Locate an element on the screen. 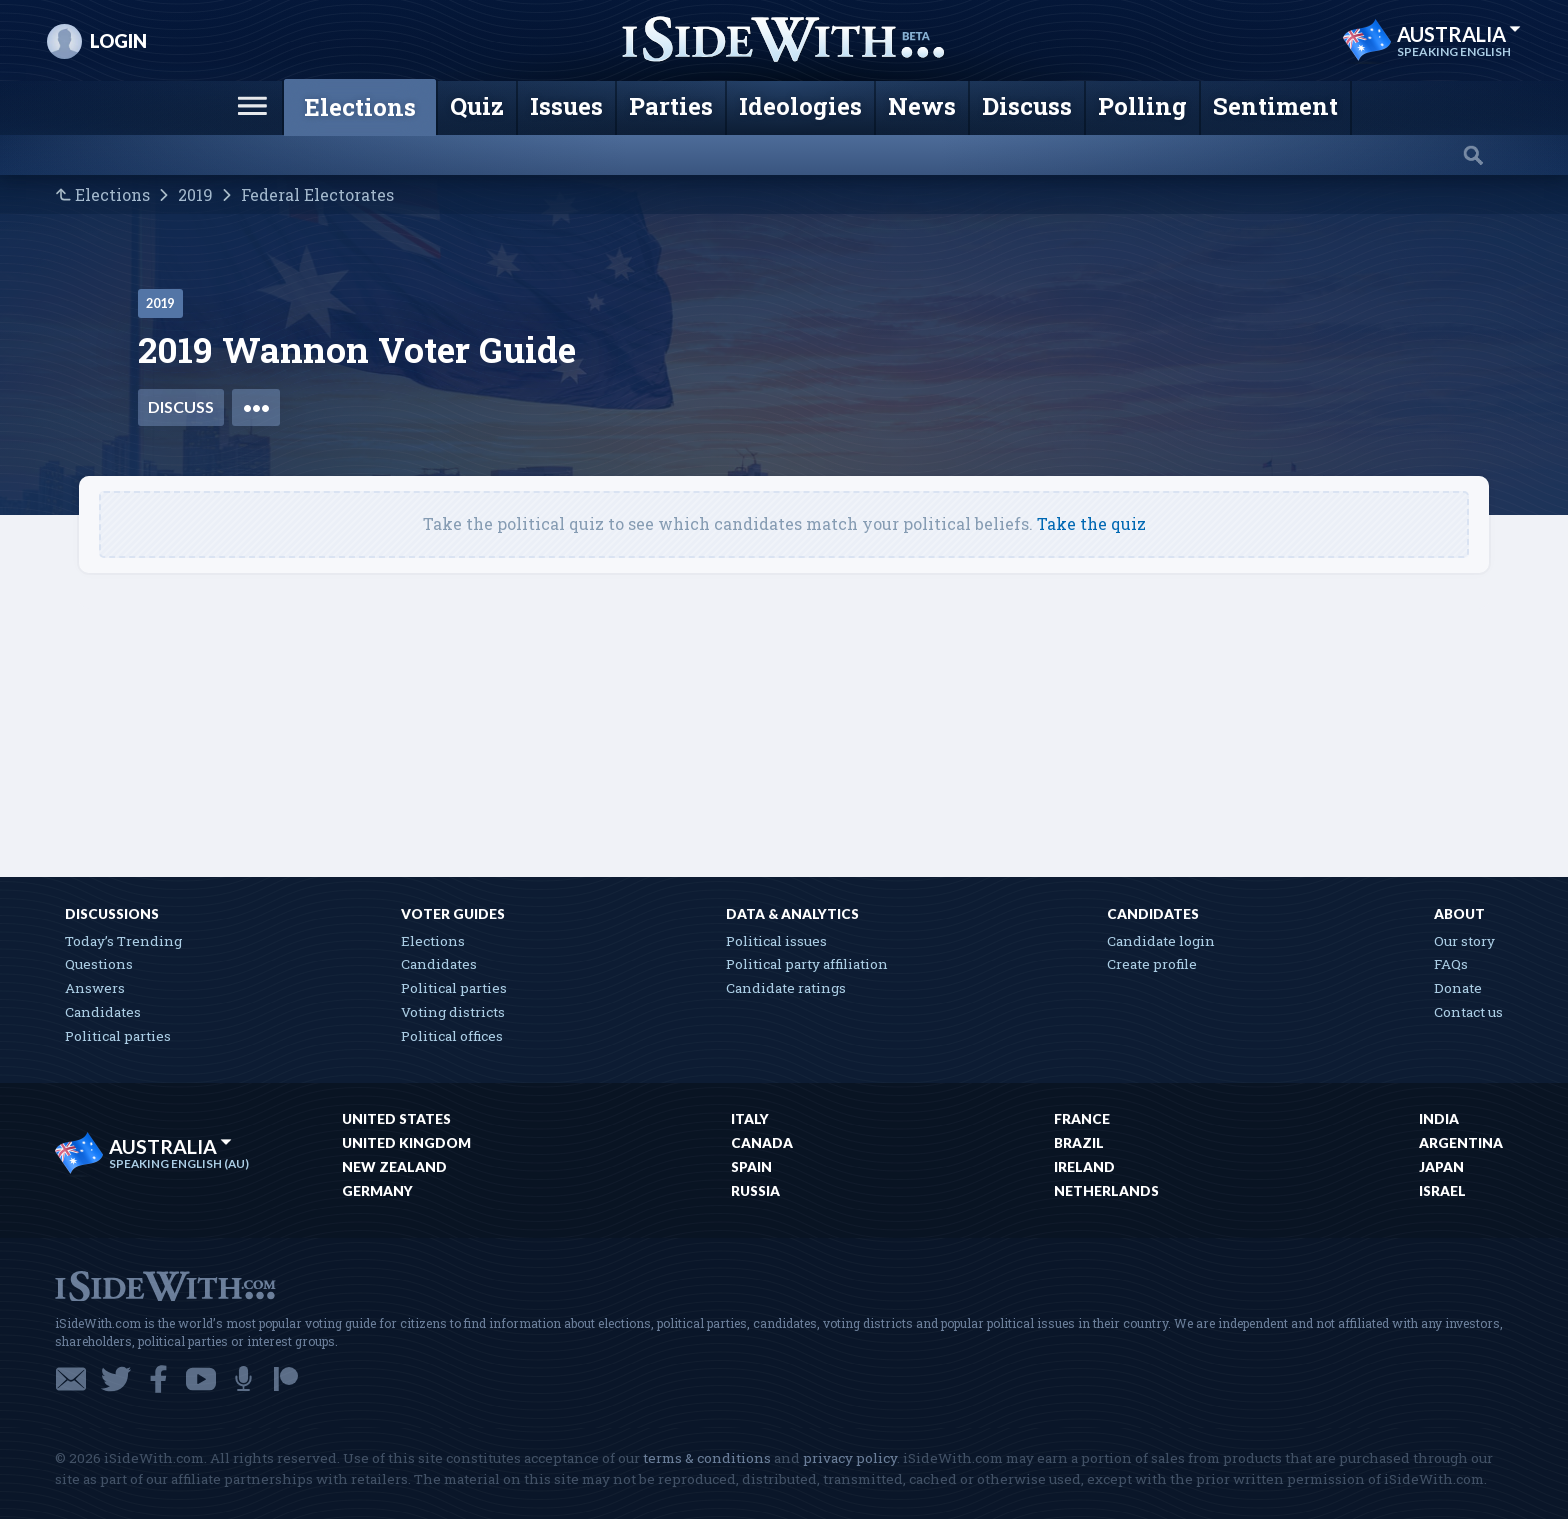 The image size is (1568, 1519). Discuss is located at coordinates (181, 406).